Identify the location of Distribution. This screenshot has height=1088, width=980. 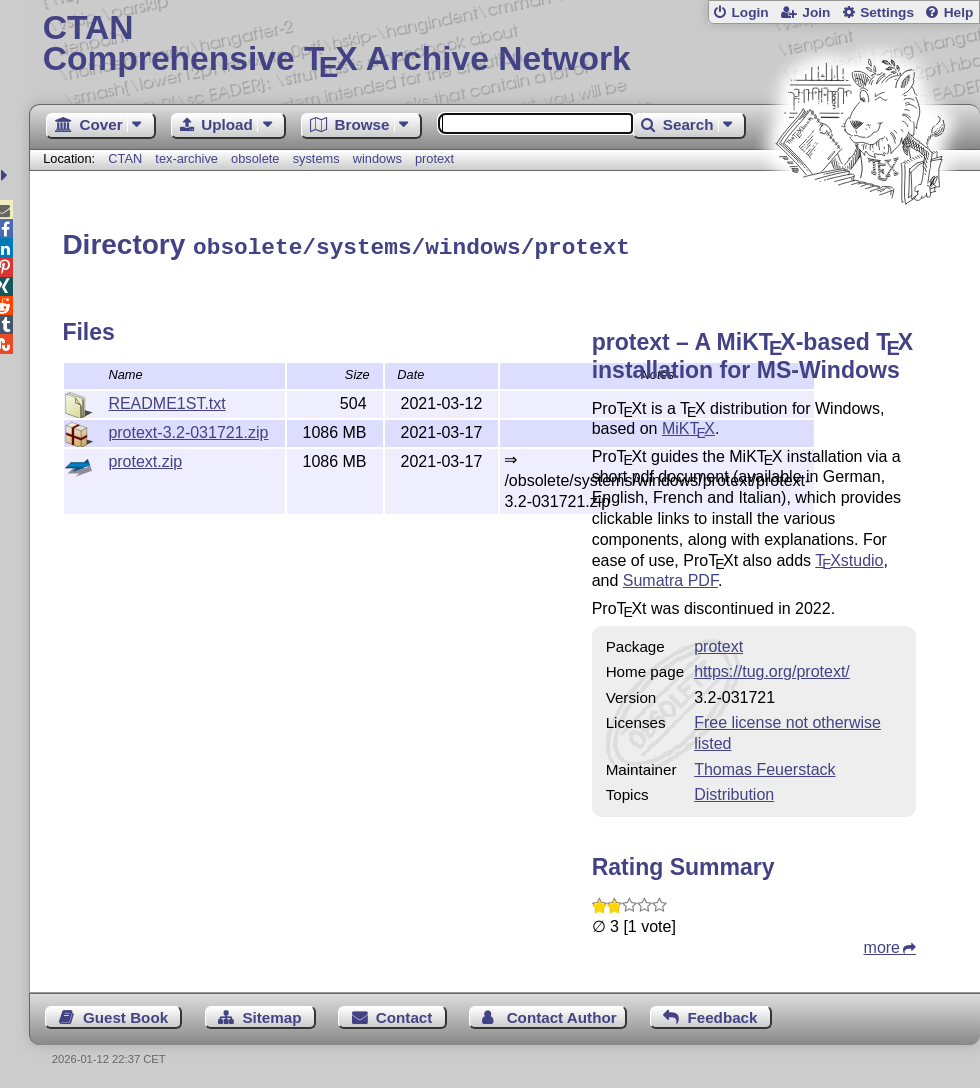
(734, 791).